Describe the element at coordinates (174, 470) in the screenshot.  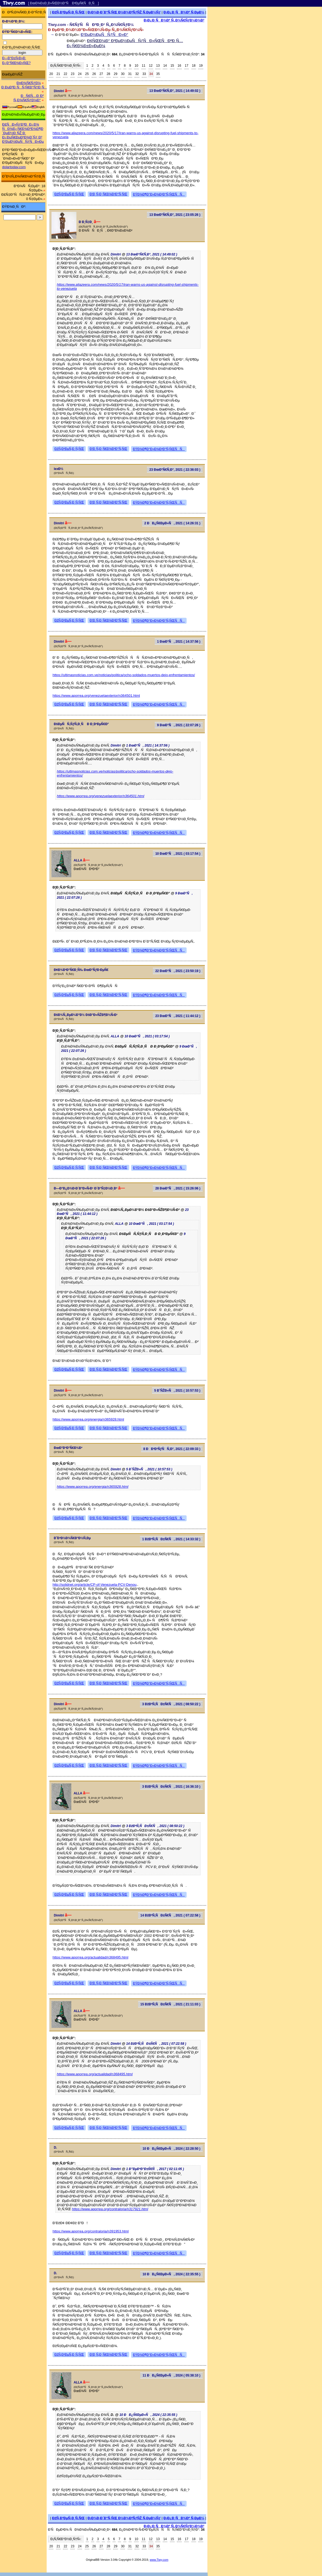
I see `23 ÐœÐ°Ñ€Ñ‚Ð°, 2021 ( 22:36:03 )` at that location.